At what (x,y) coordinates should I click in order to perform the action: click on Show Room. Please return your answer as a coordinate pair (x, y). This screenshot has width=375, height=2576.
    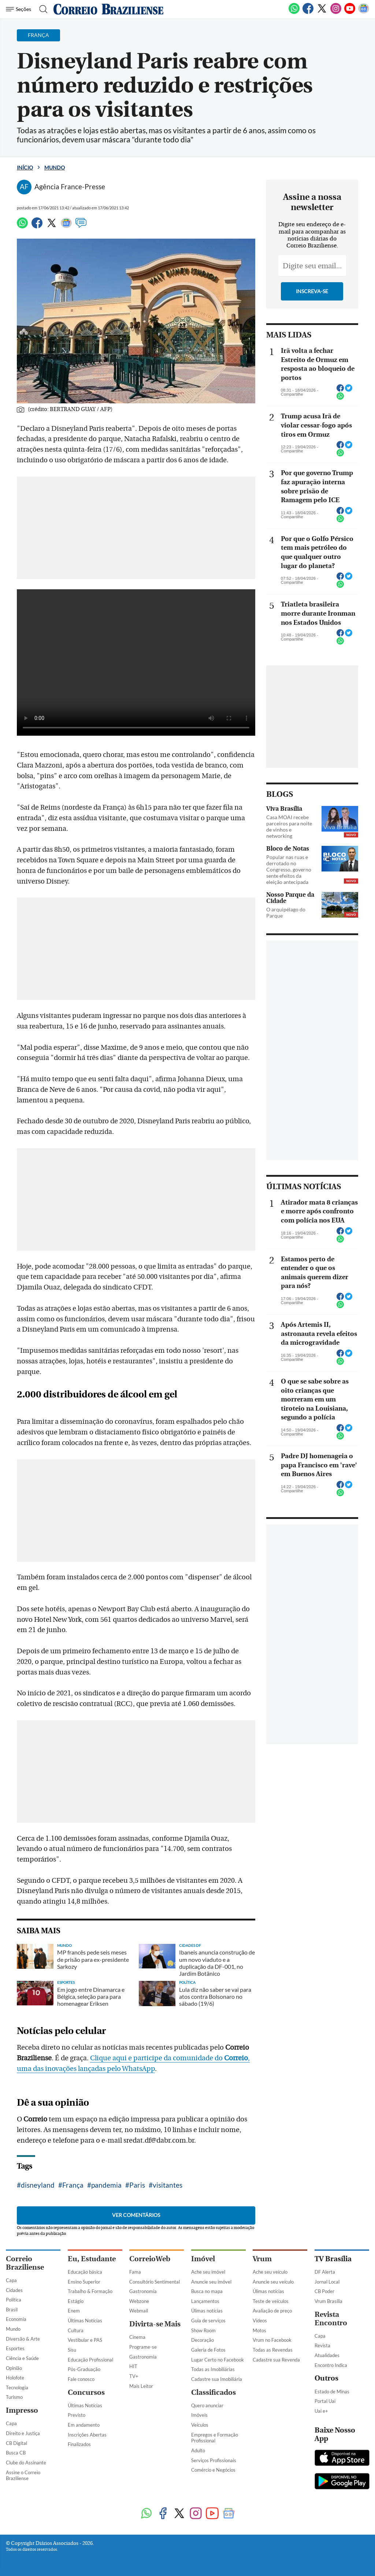
    Looking at the image, I should click on (203, 2330).